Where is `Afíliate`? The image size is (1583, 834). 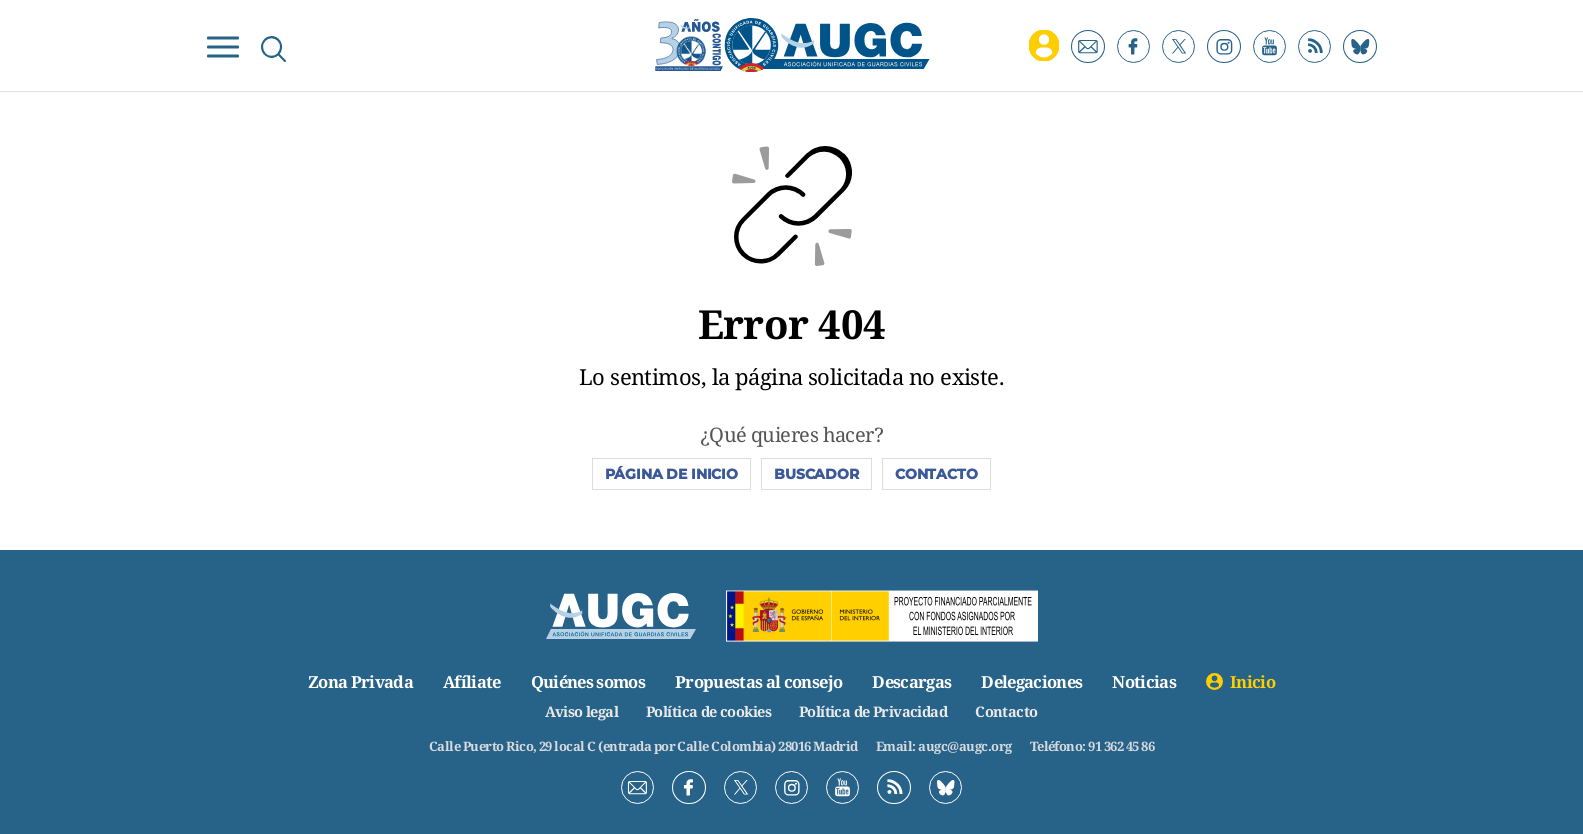 Afíliate is located at coordinates (467, 681).